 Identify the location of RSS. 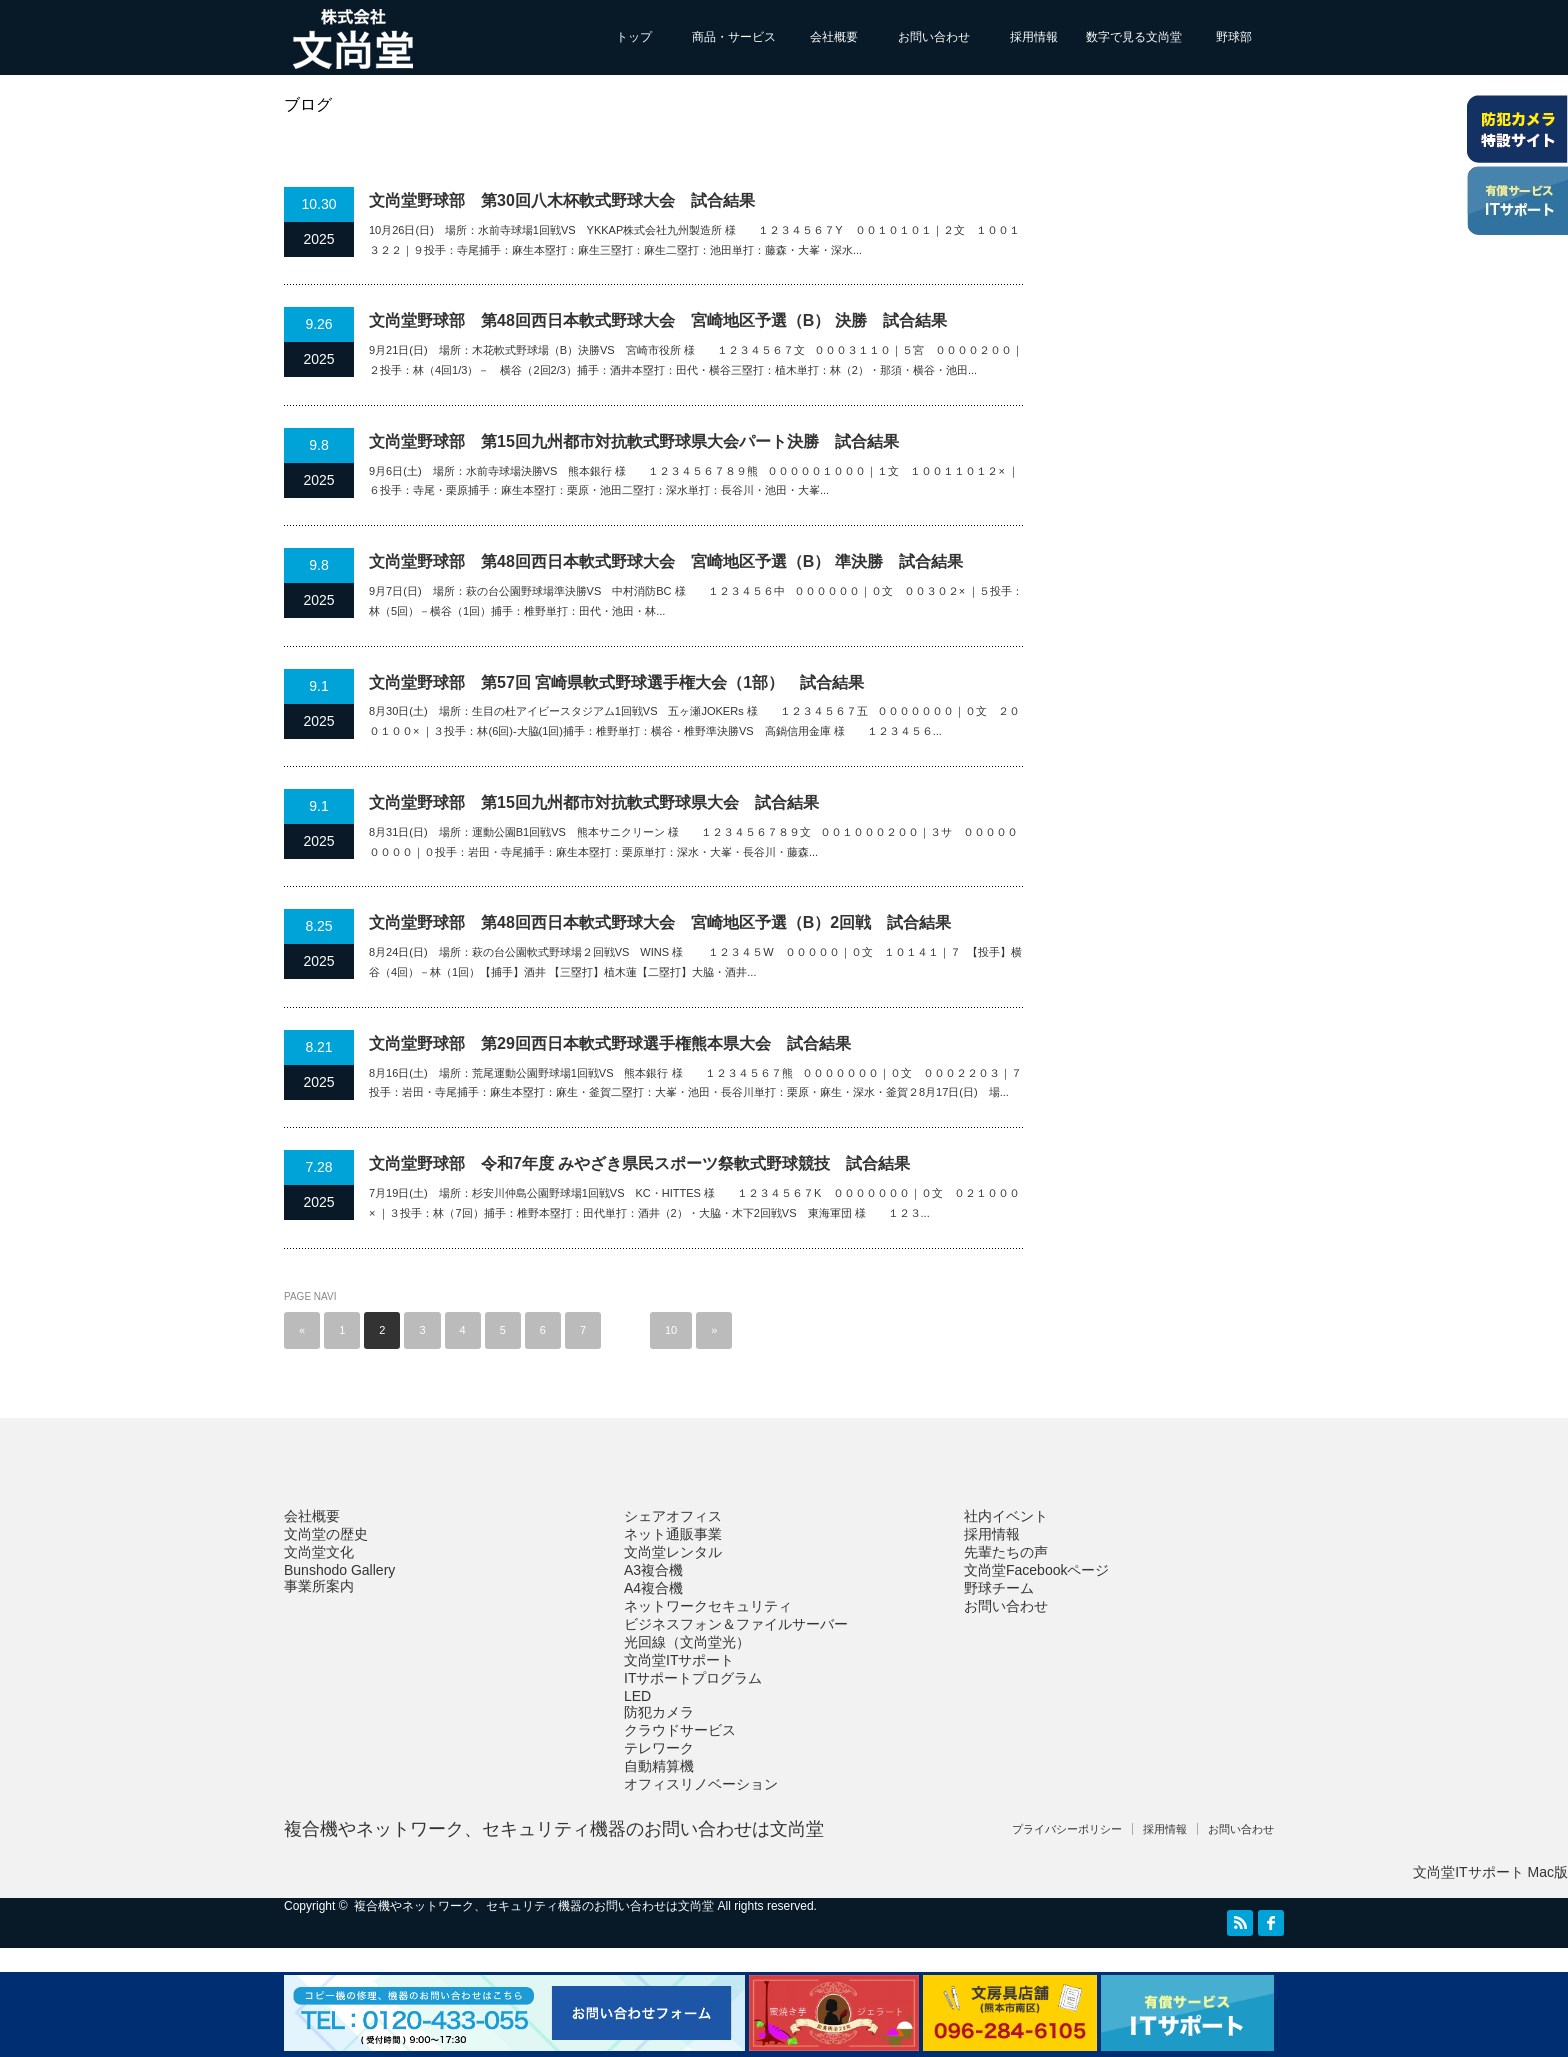
(1240, 1923).